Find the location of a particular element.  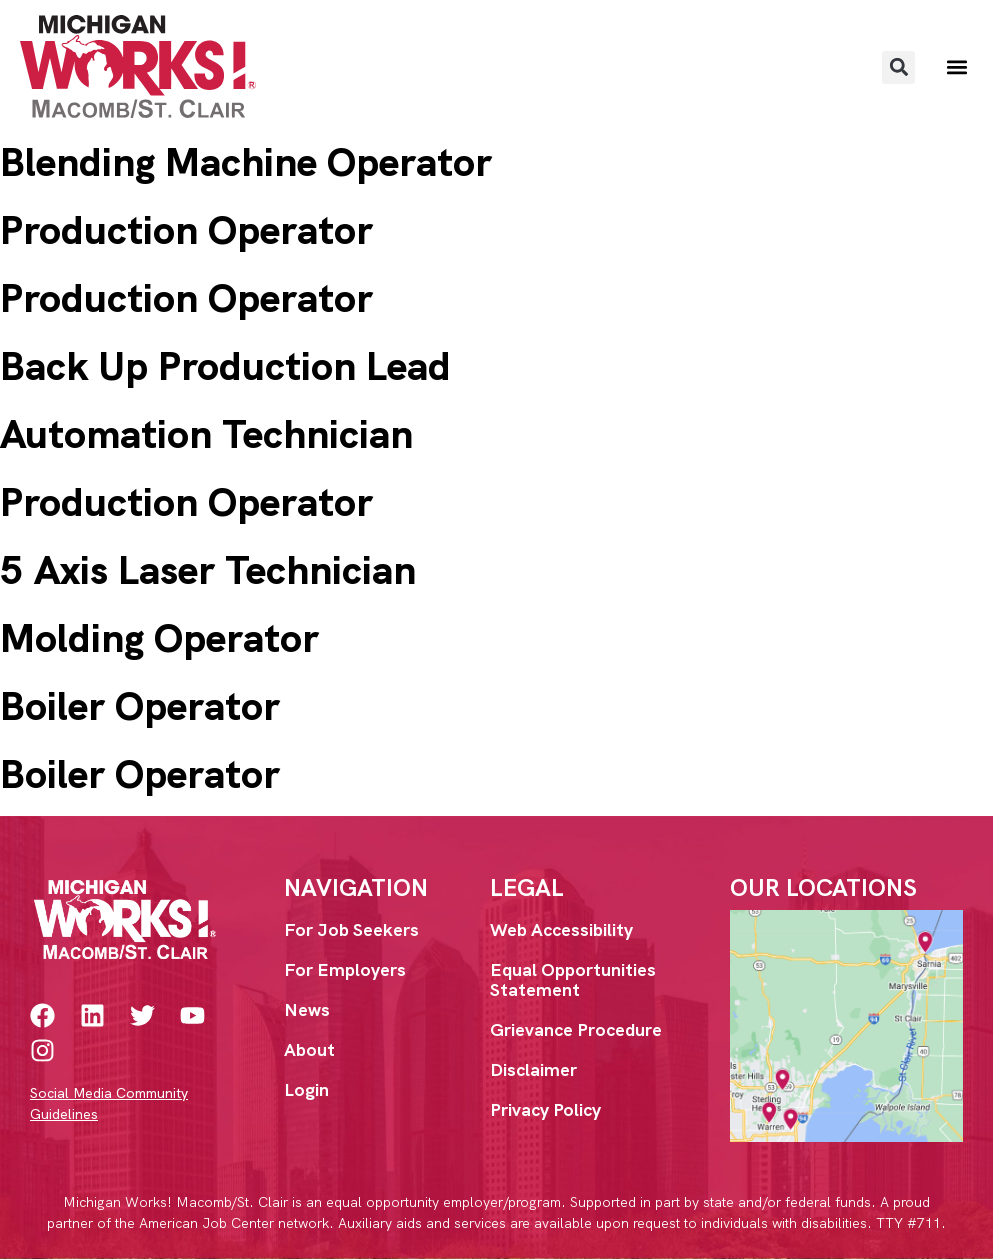

Login is located at coordinates (306, 1089).